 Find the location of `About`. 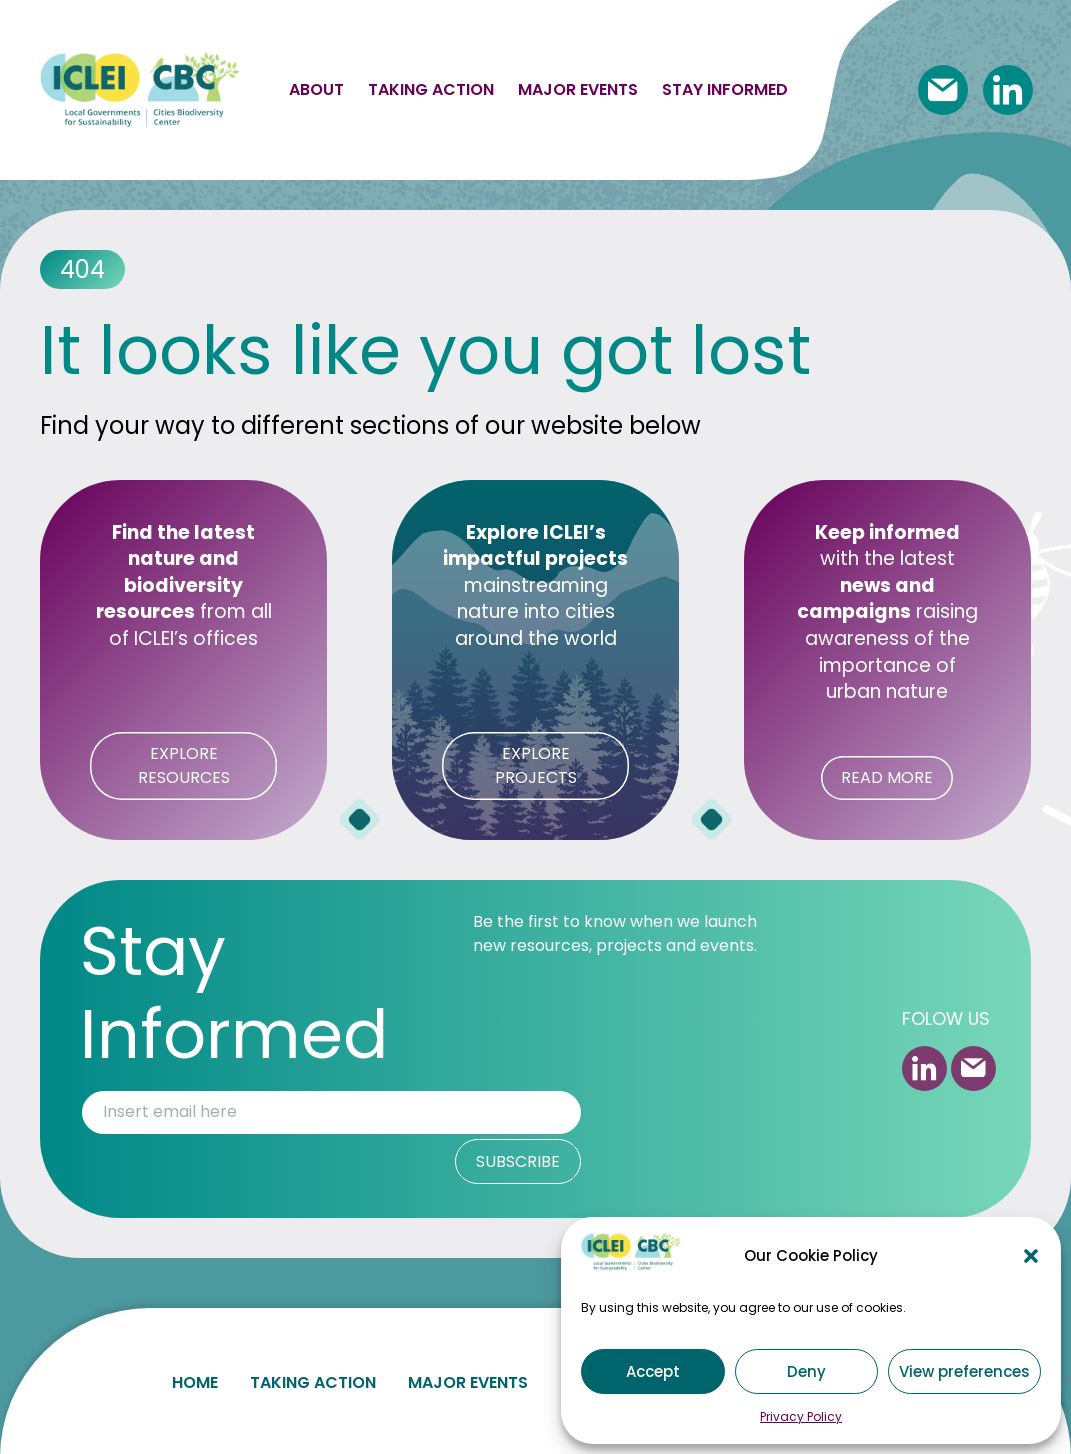

About is located at coordinates (316, 89).